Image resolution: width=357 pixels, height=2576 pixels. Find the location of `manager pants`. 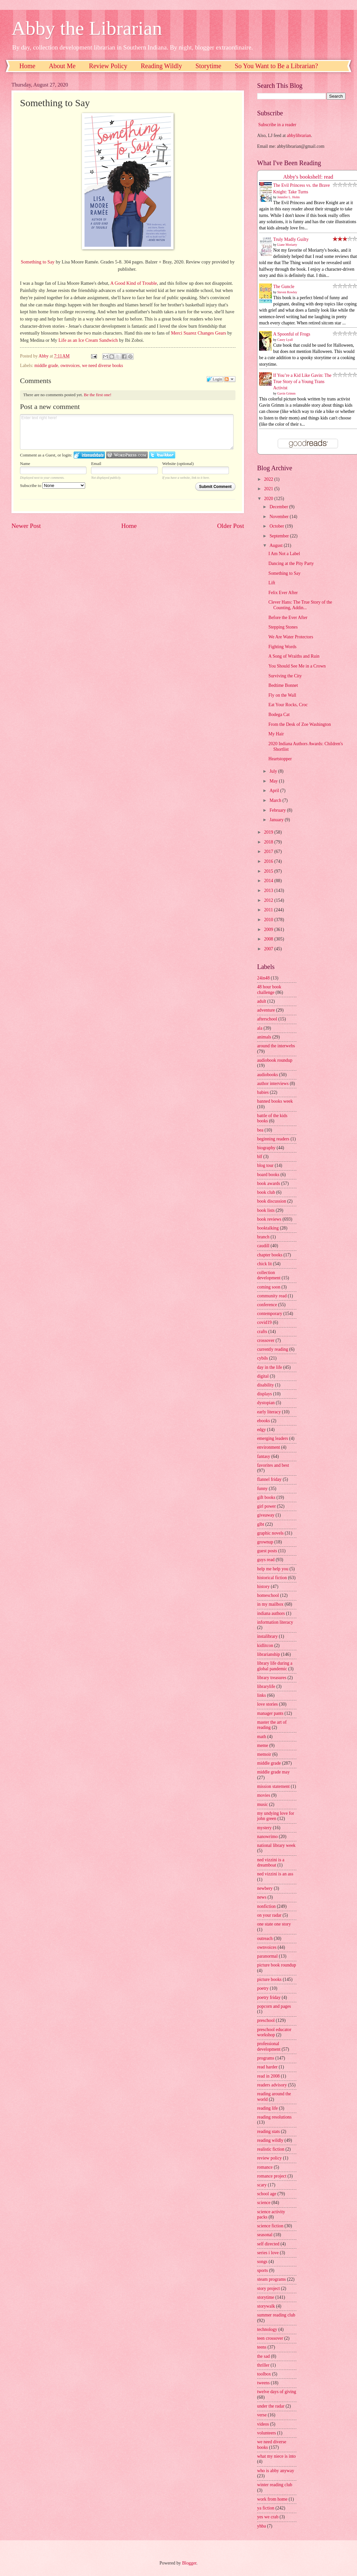

manager pants is located at coordinates (270, 1713).